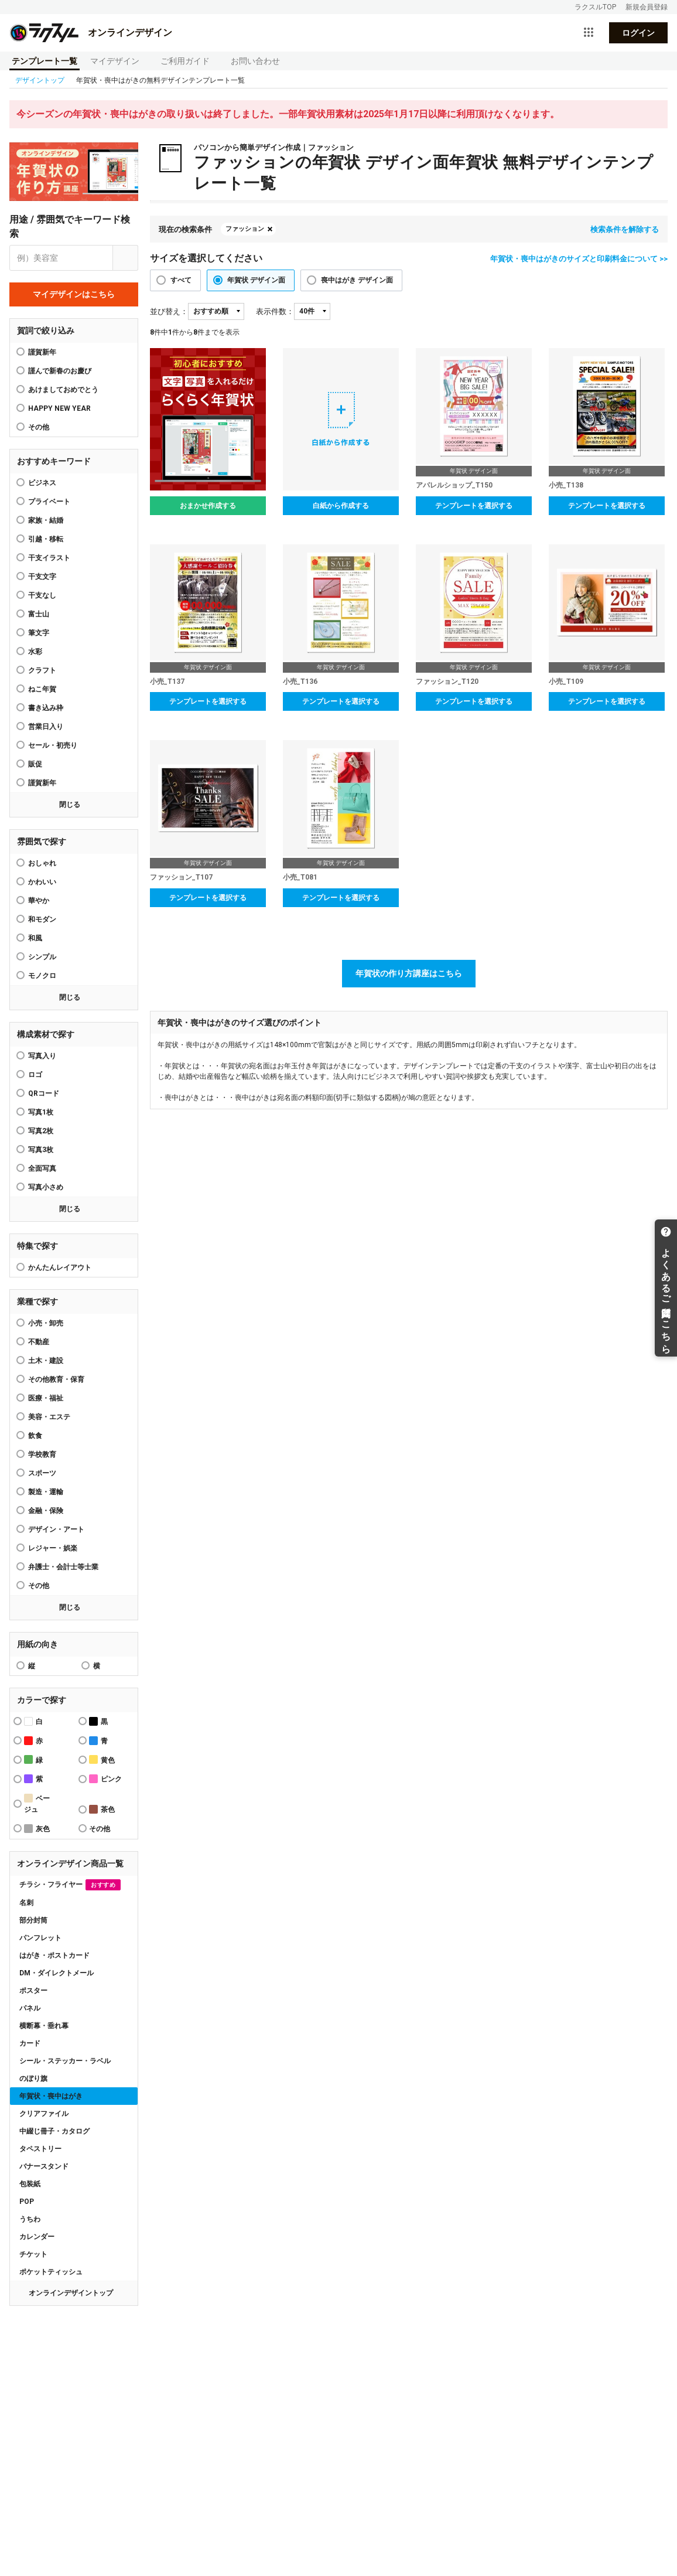 This screenshot has height=2576, width=677. Describe the element at coordinates (38, 1342) in the screenshot. I see `不動産` at that location.